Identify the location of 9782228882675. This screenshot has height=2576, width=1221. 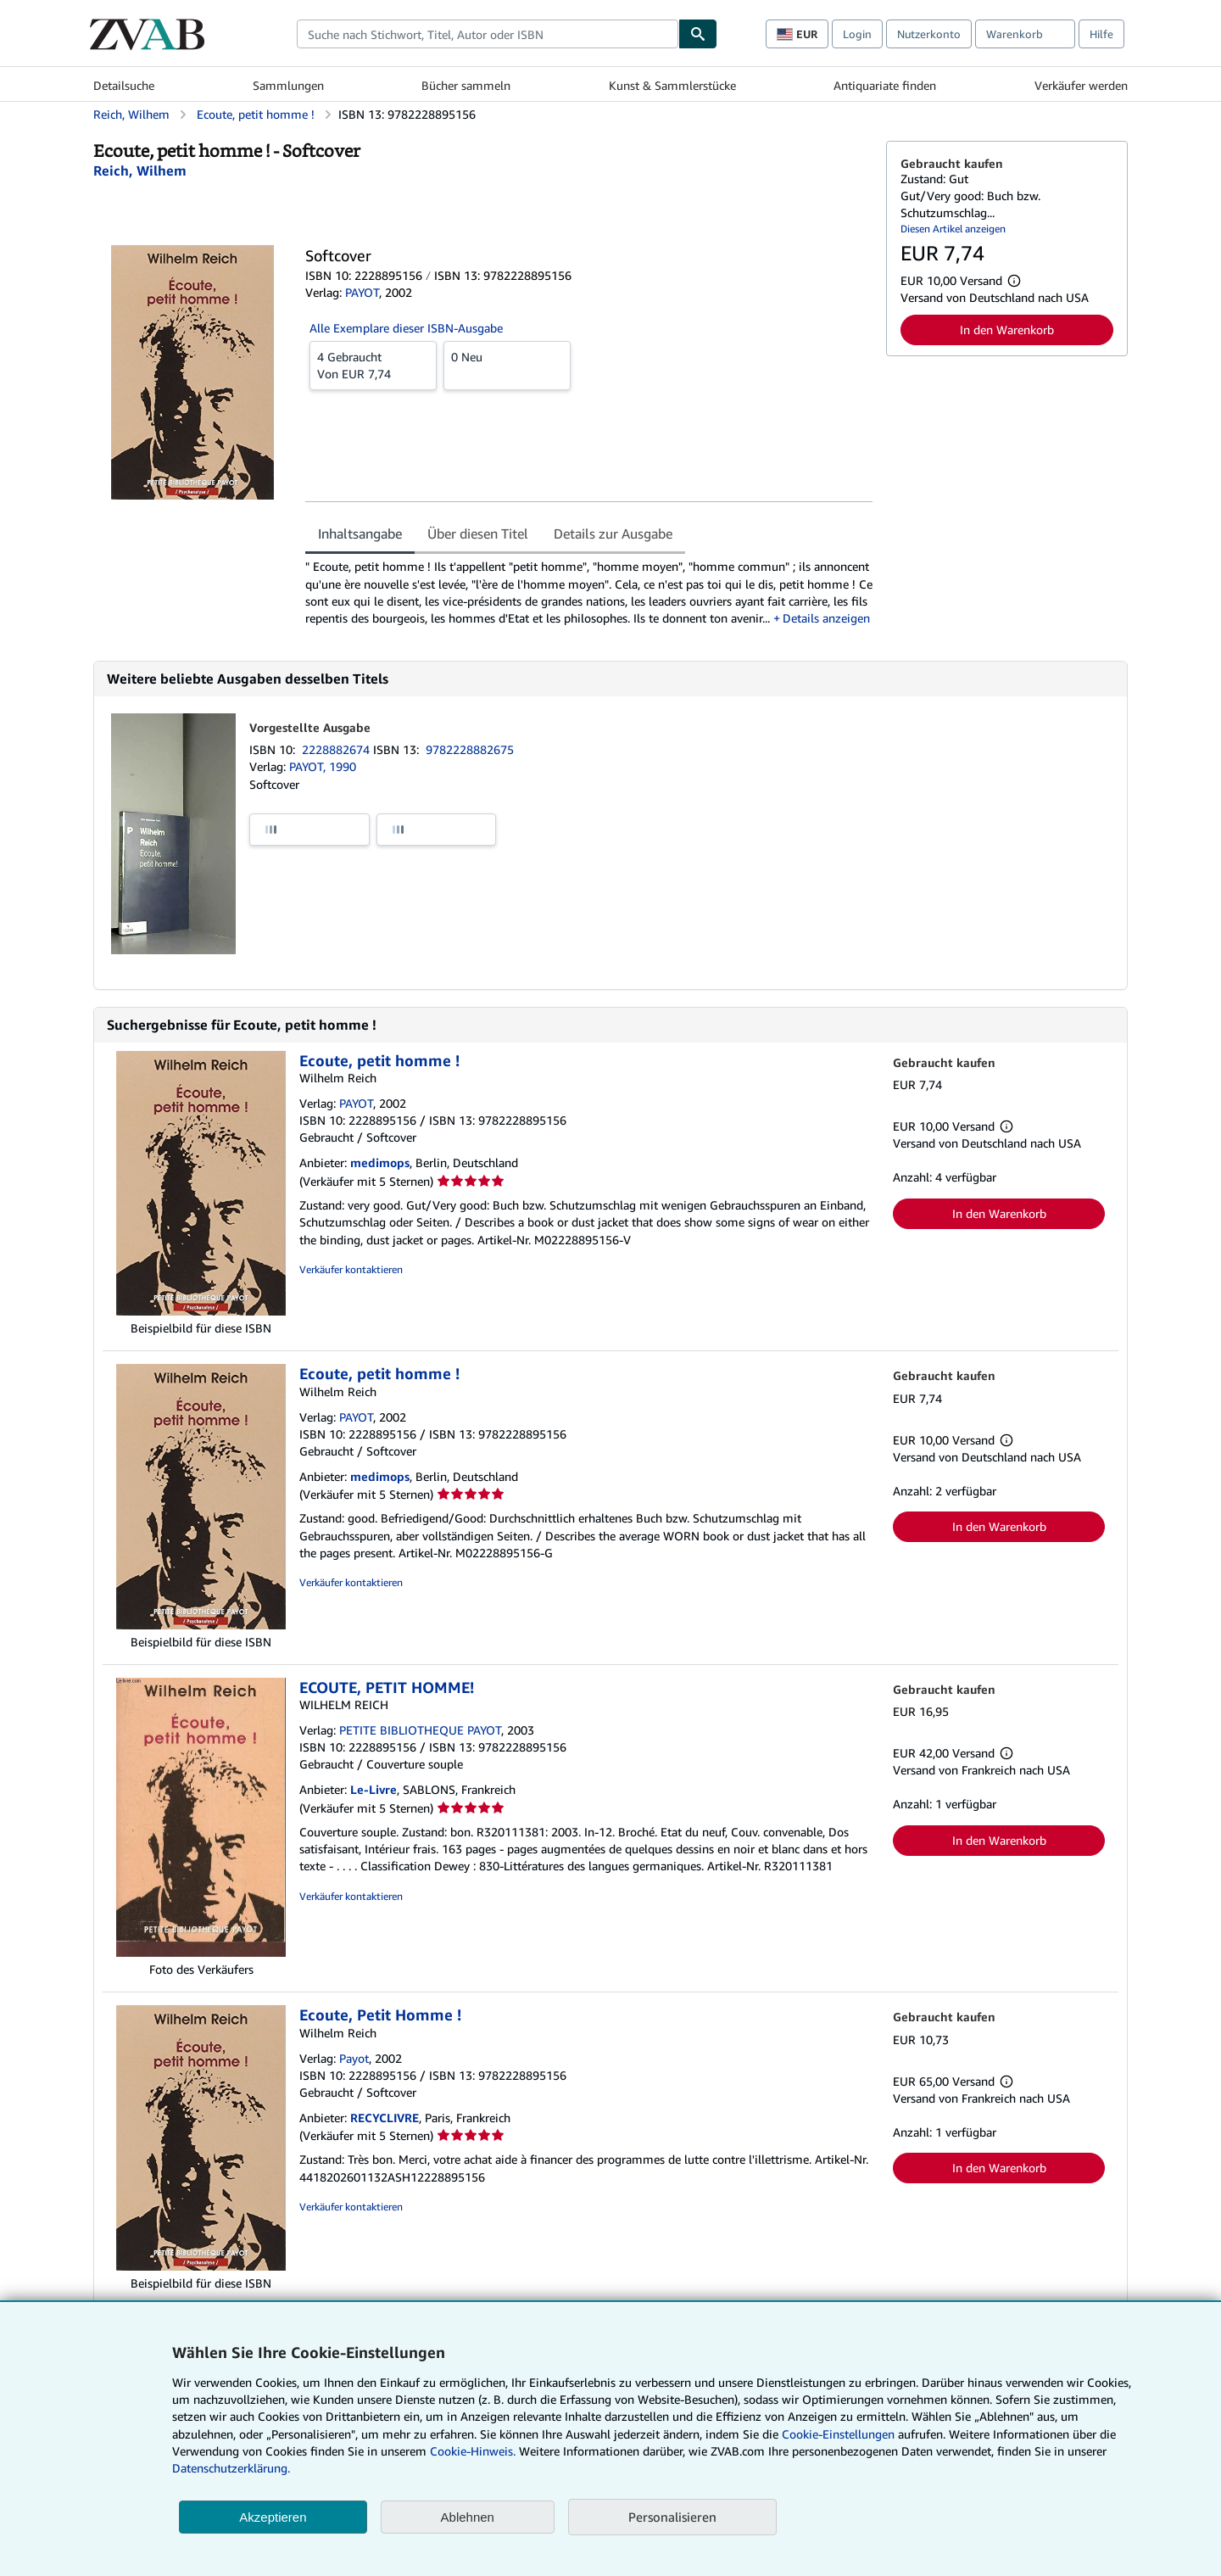
(470, 749).